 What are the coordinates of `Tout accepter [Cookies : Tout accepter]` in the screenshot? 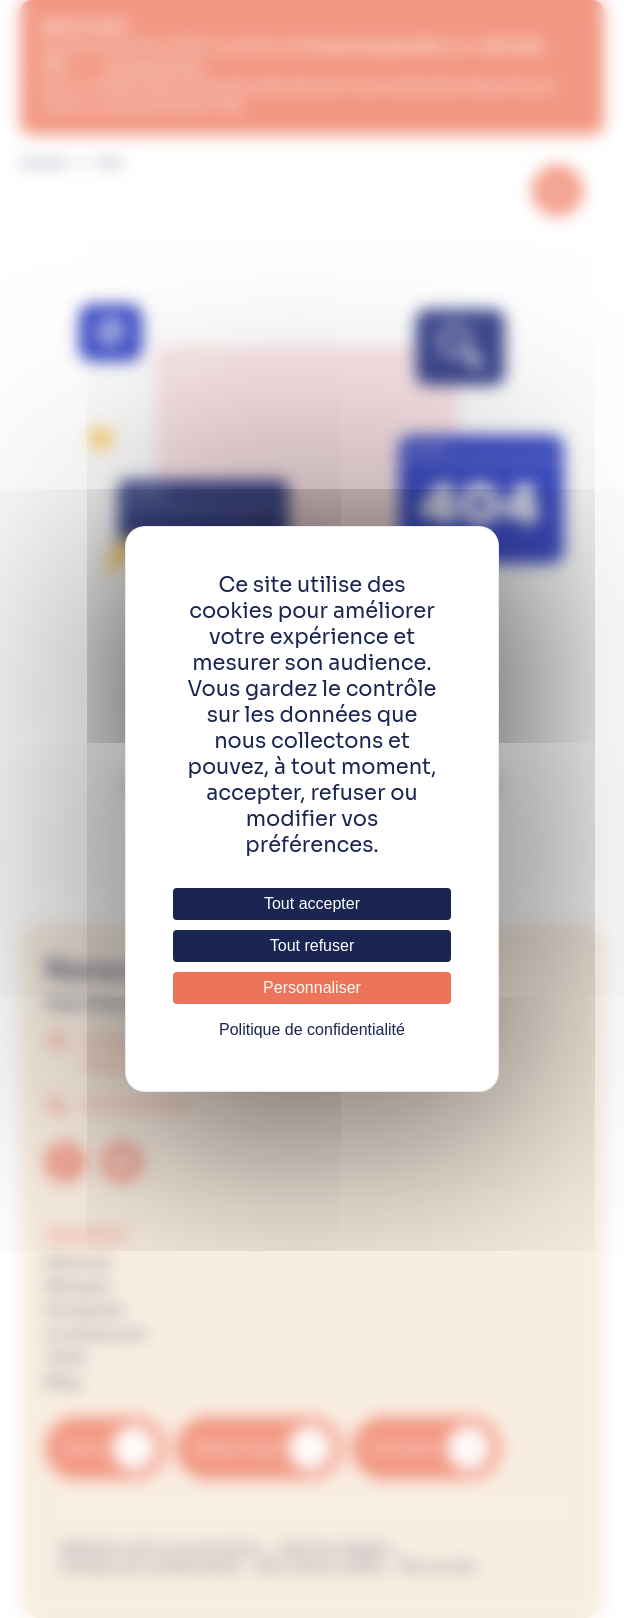 It's located at (312, 903).